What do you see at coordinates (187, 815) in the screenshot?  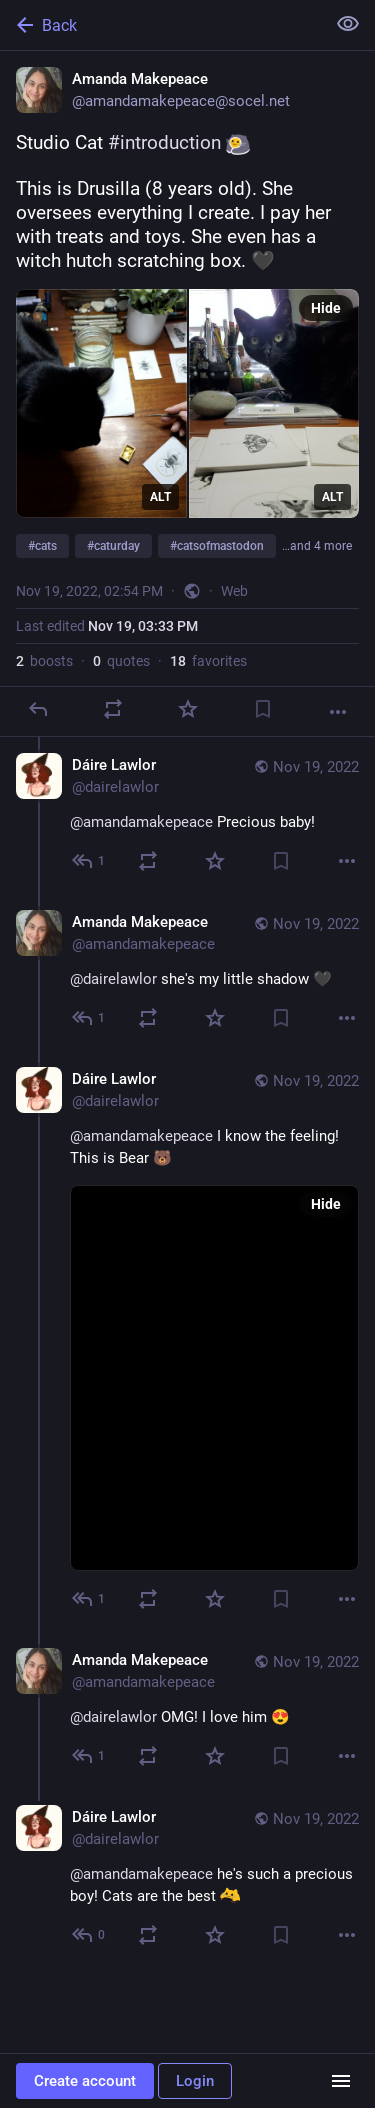 I see `[Dáire Lawlor, @amandamakepeace Precious baby!, Nov 19, 03:41 PM, dairelawlor]` at bounding box center [187, 815].